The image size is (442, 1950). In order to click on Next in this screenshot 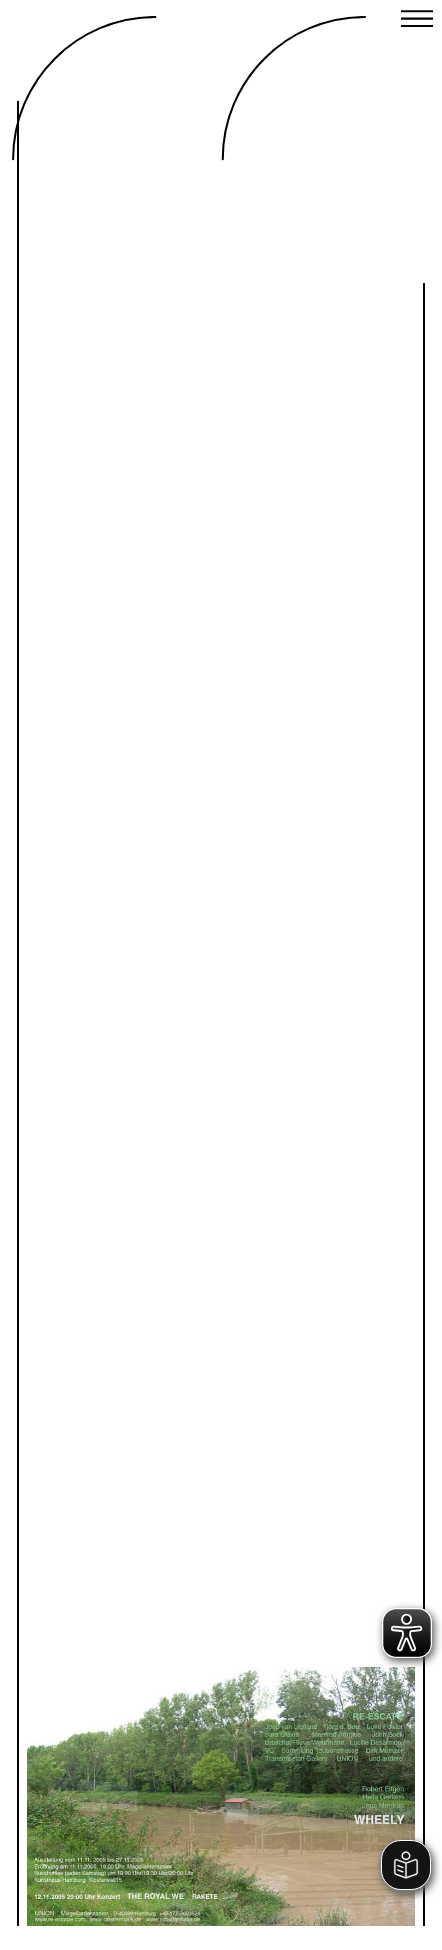, I will do `click(308, 1746)`.